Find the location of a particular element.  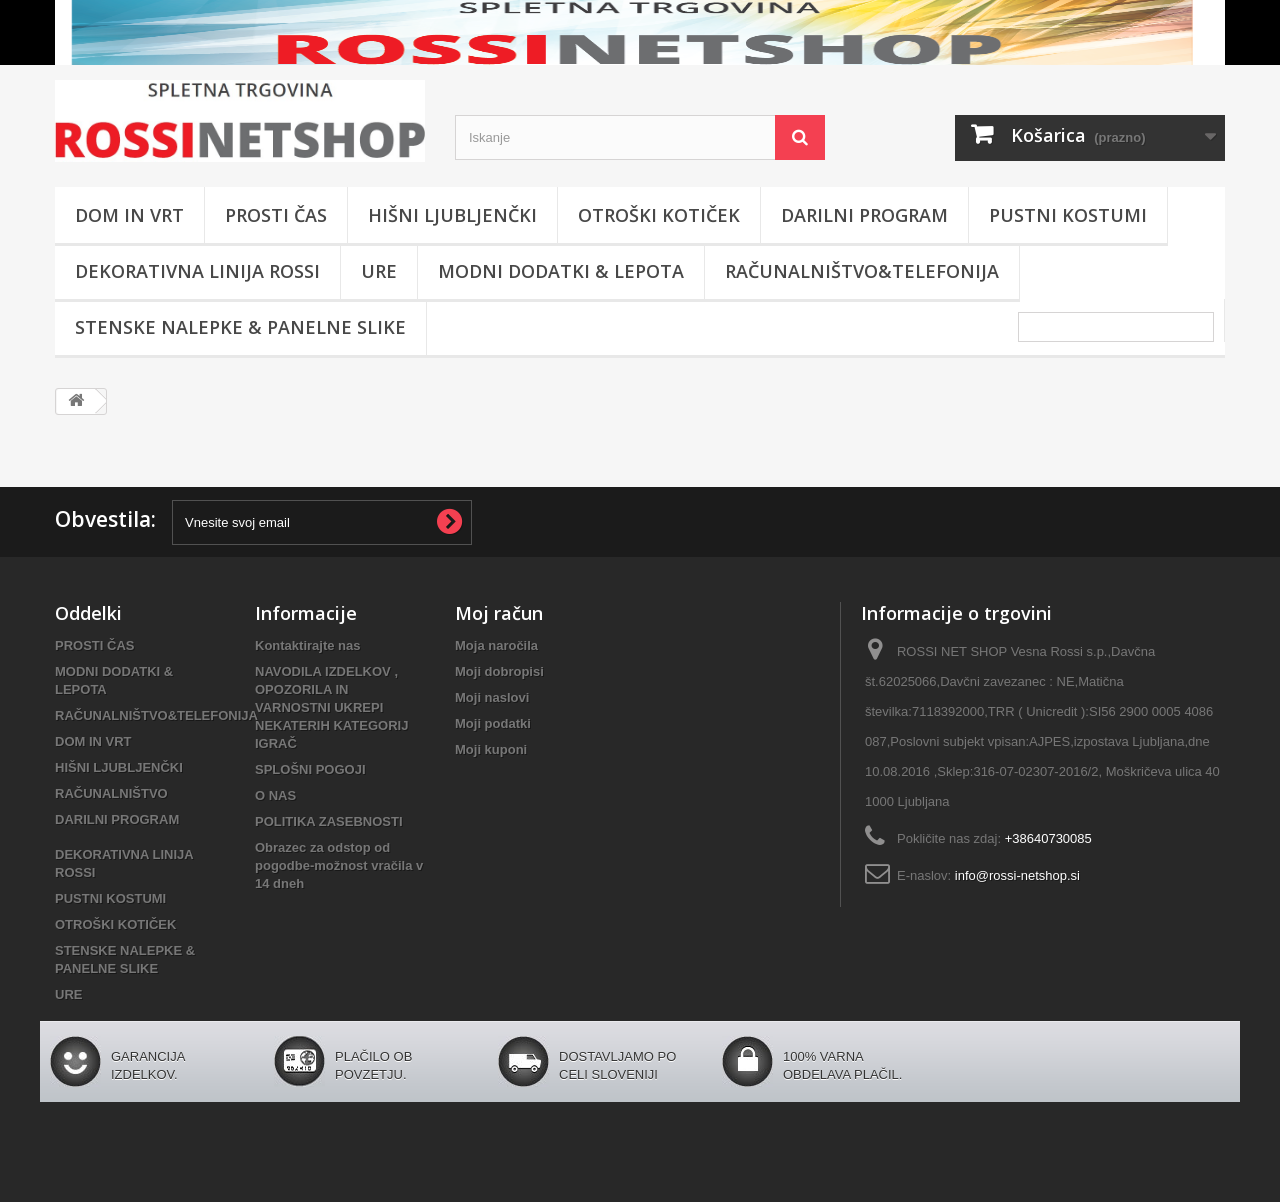

Moj račun is located at coordinates (499, 613).